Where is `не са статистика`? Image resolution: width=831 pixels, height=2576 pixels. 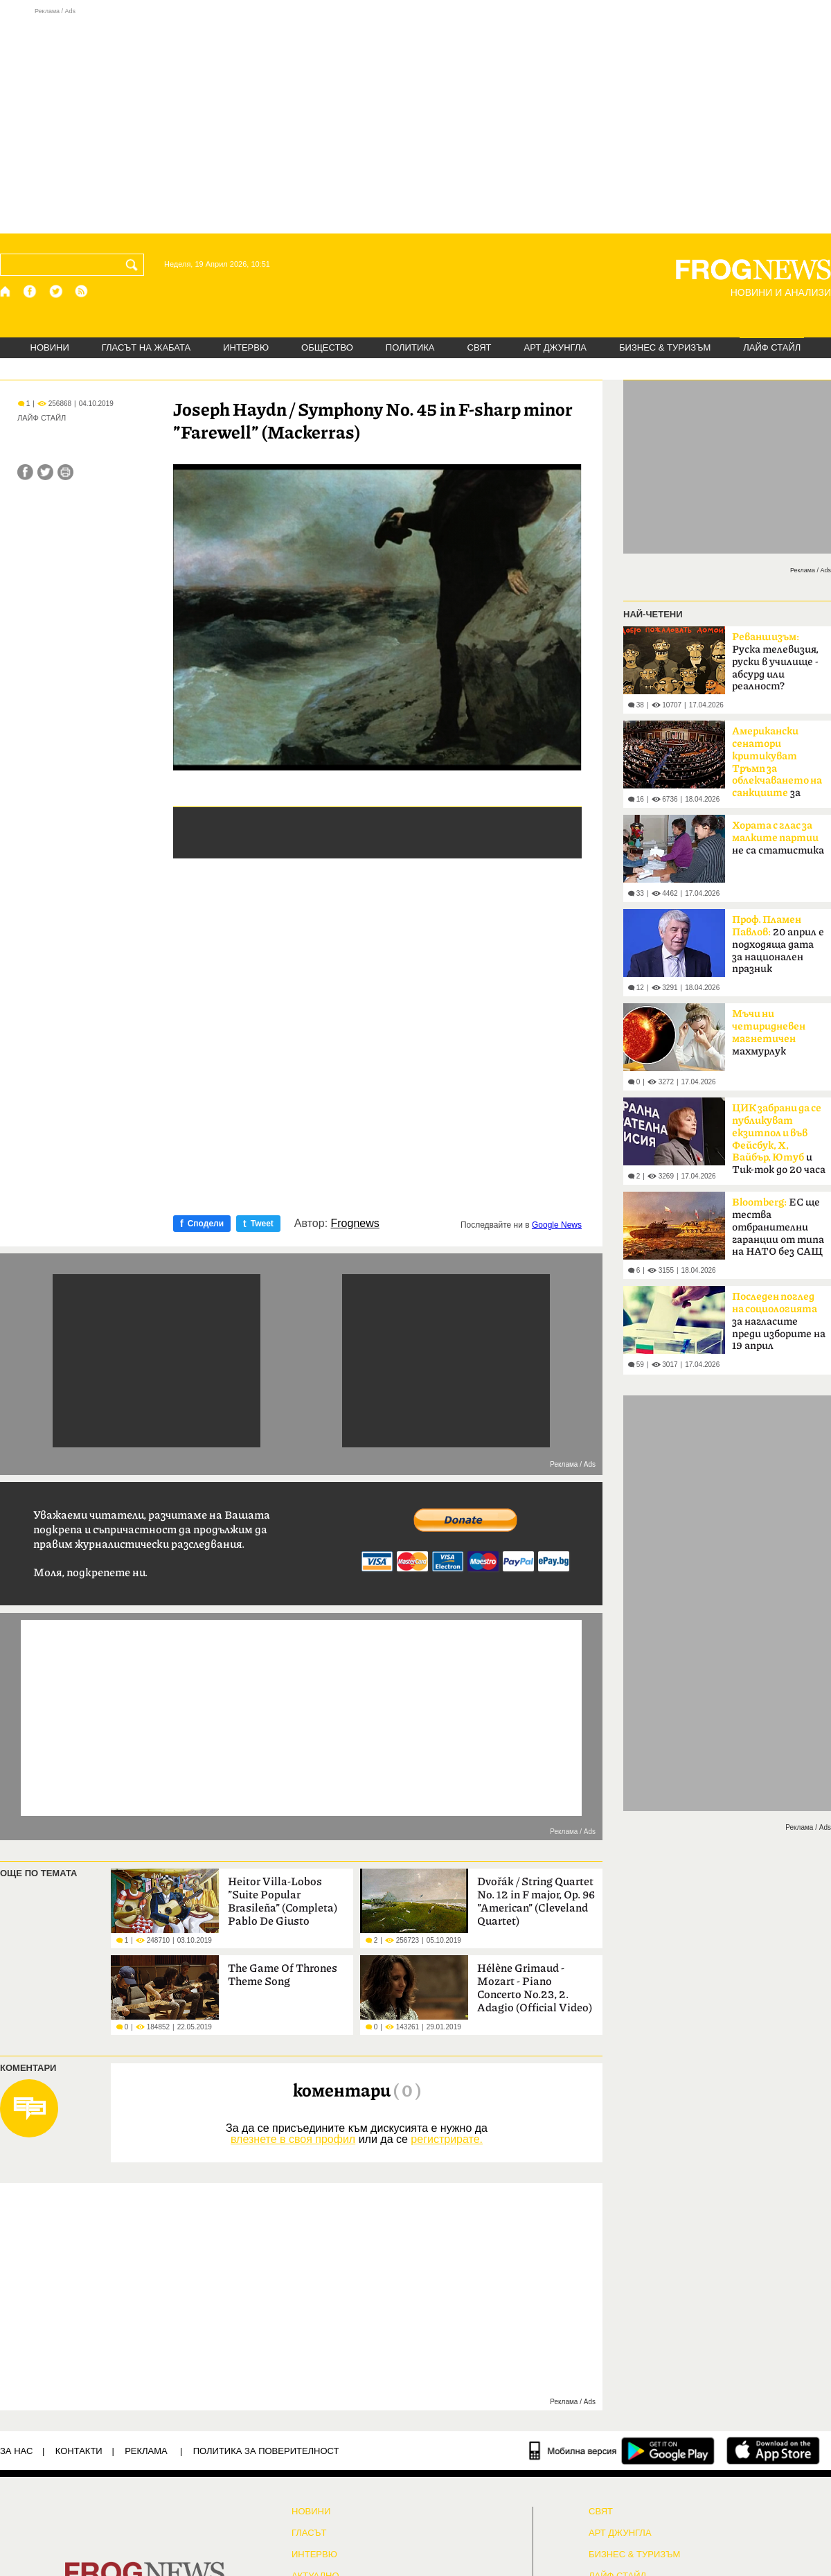 не са статистика is located at coordinates (778, 838).